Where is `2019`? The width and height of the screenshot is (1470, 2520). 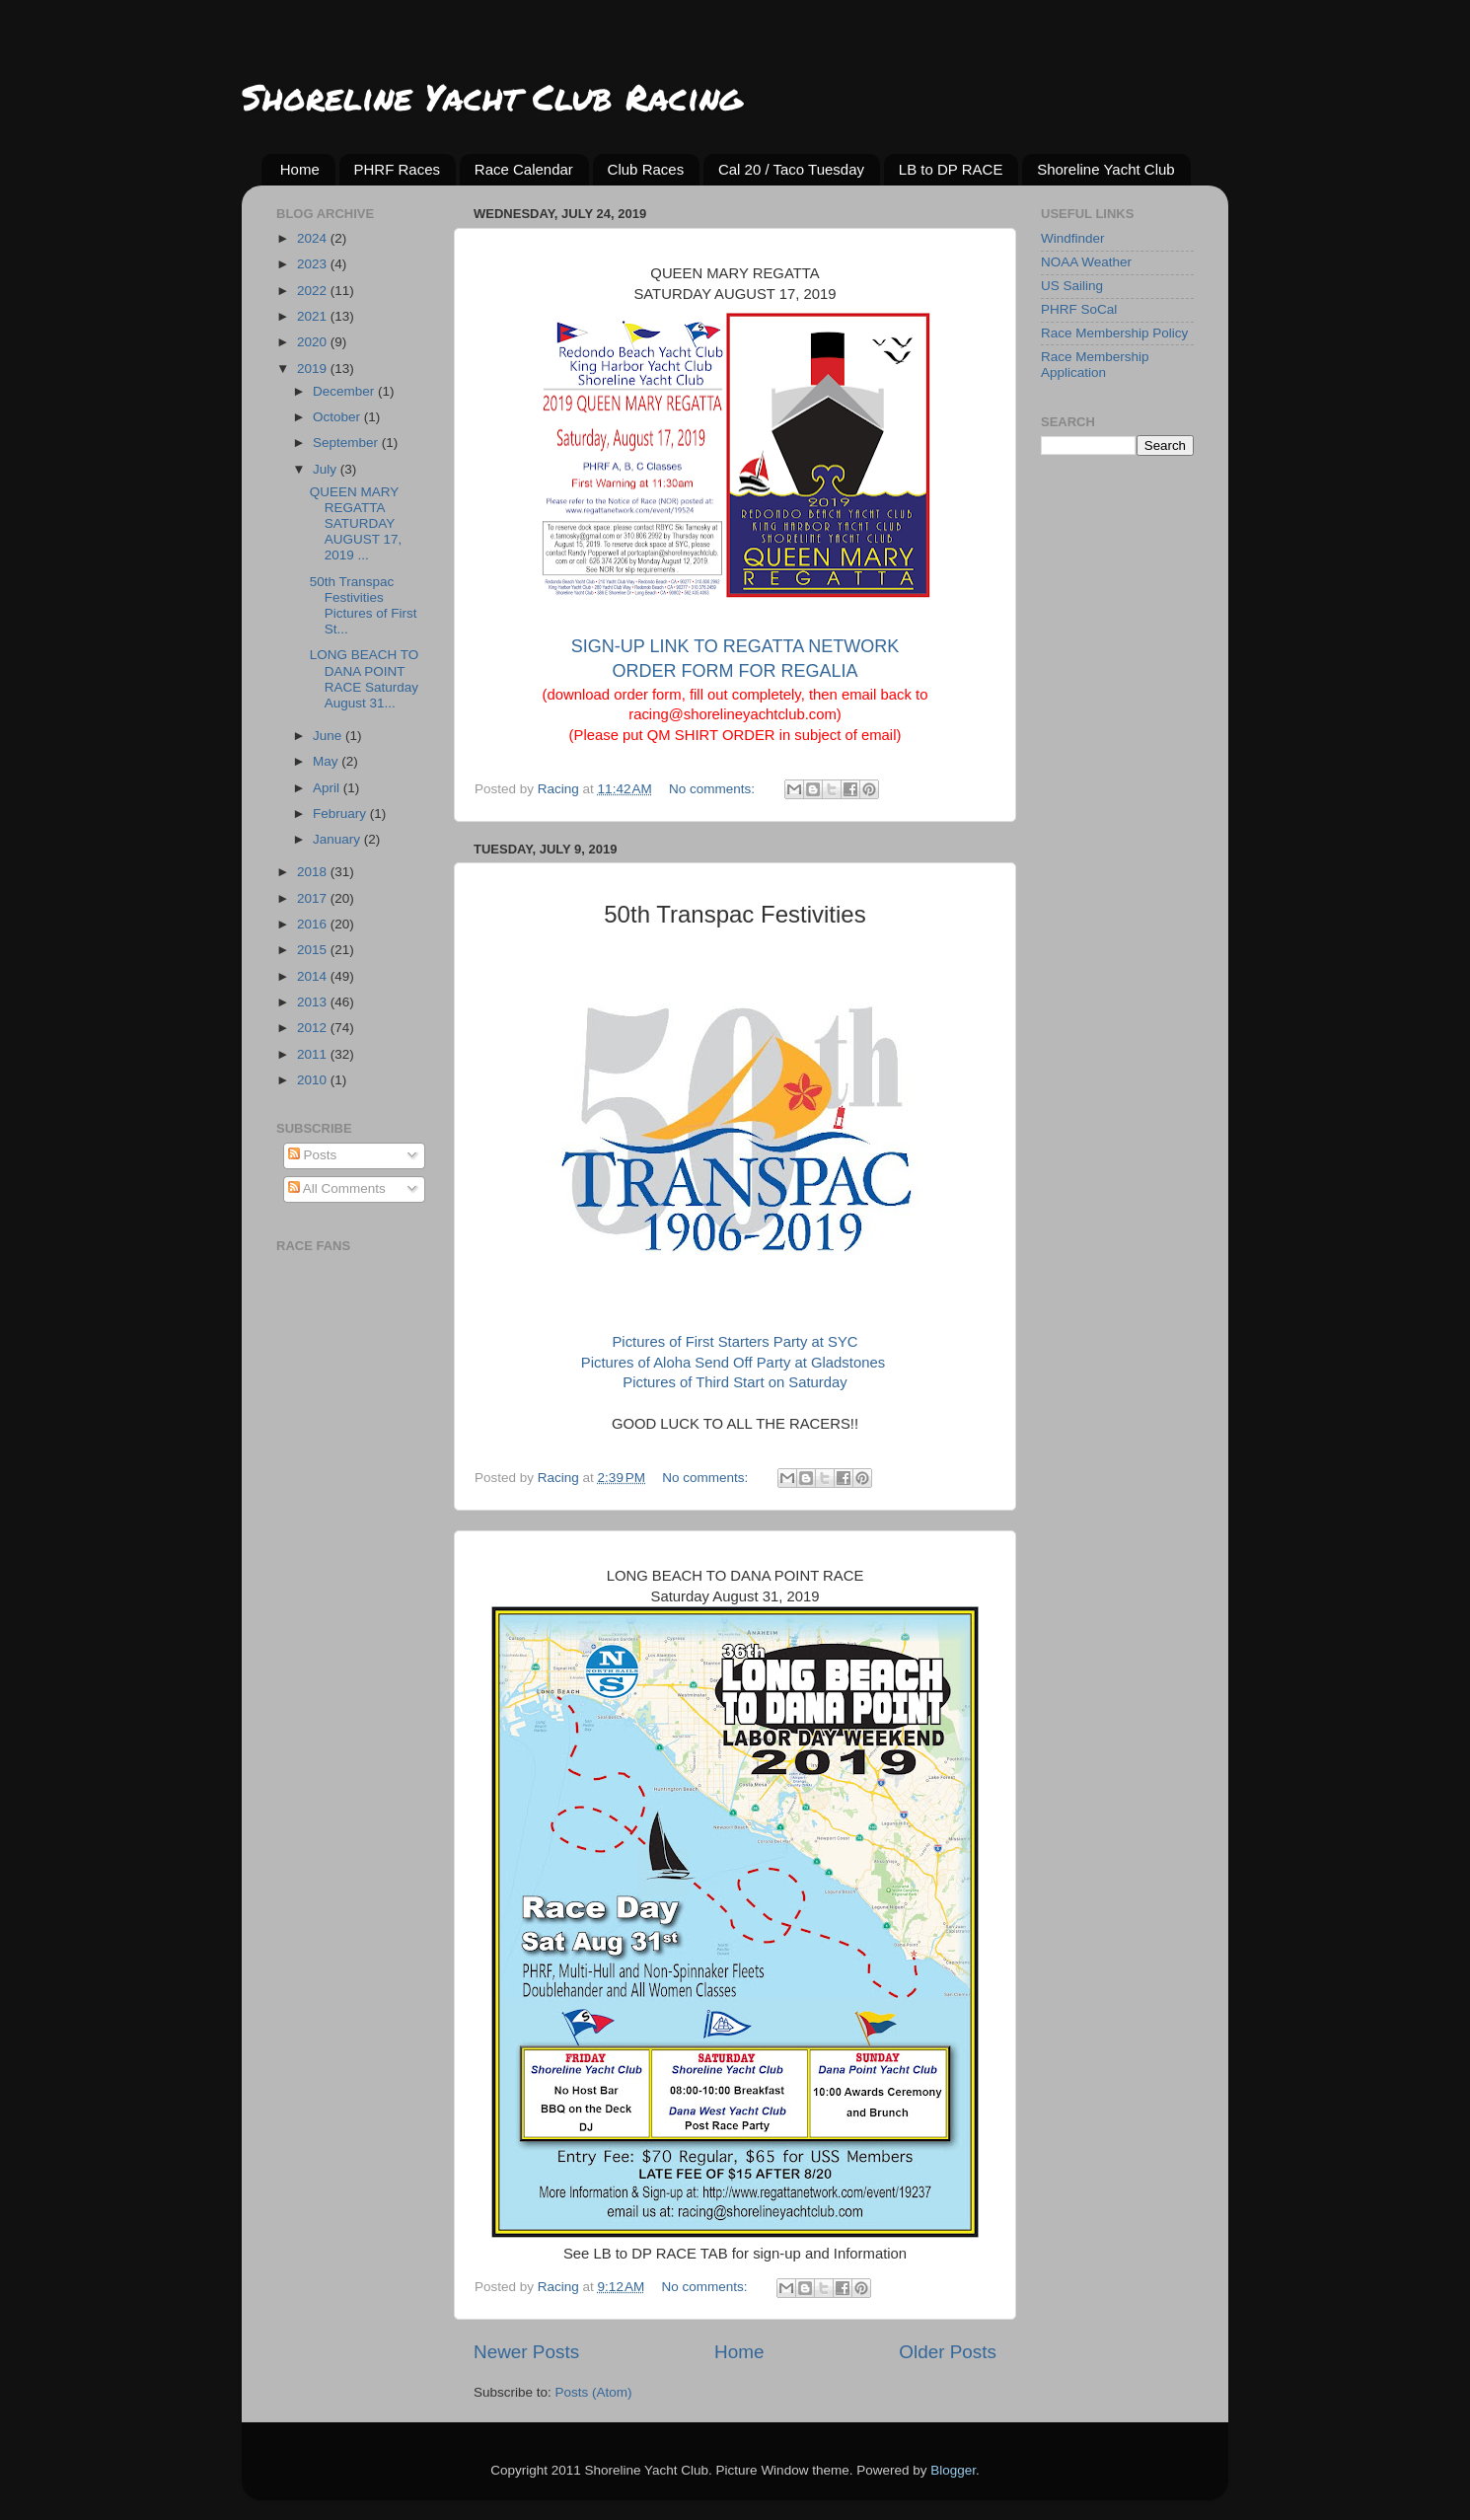
2019 is located at coordinates (314, 368).